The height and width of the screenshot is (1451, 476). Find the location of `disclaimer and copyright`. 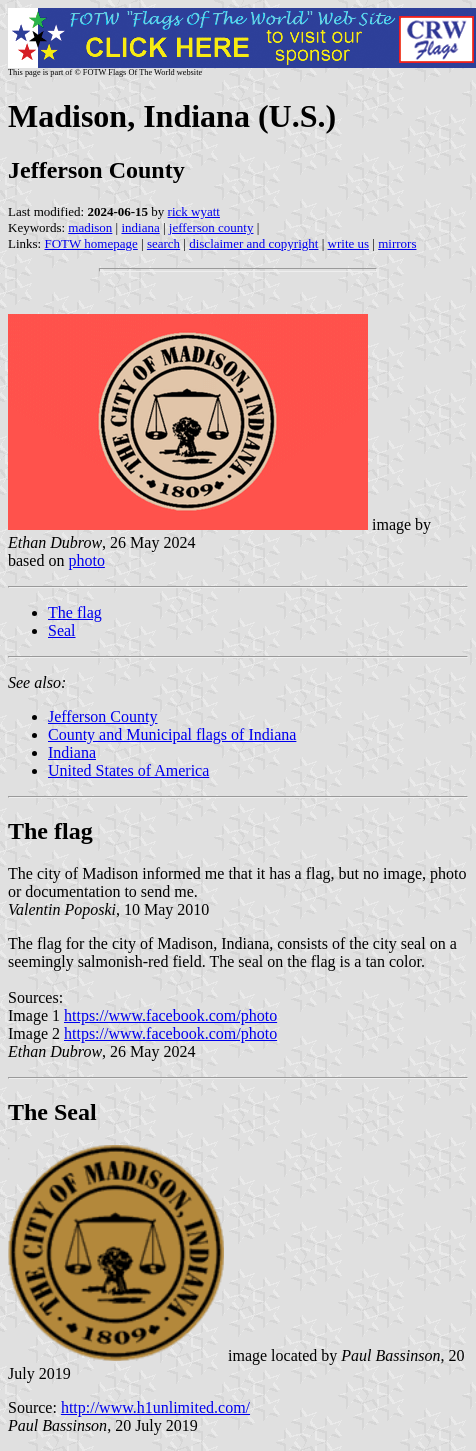

disclaimer and copyright is located at coordinates (253, 243).